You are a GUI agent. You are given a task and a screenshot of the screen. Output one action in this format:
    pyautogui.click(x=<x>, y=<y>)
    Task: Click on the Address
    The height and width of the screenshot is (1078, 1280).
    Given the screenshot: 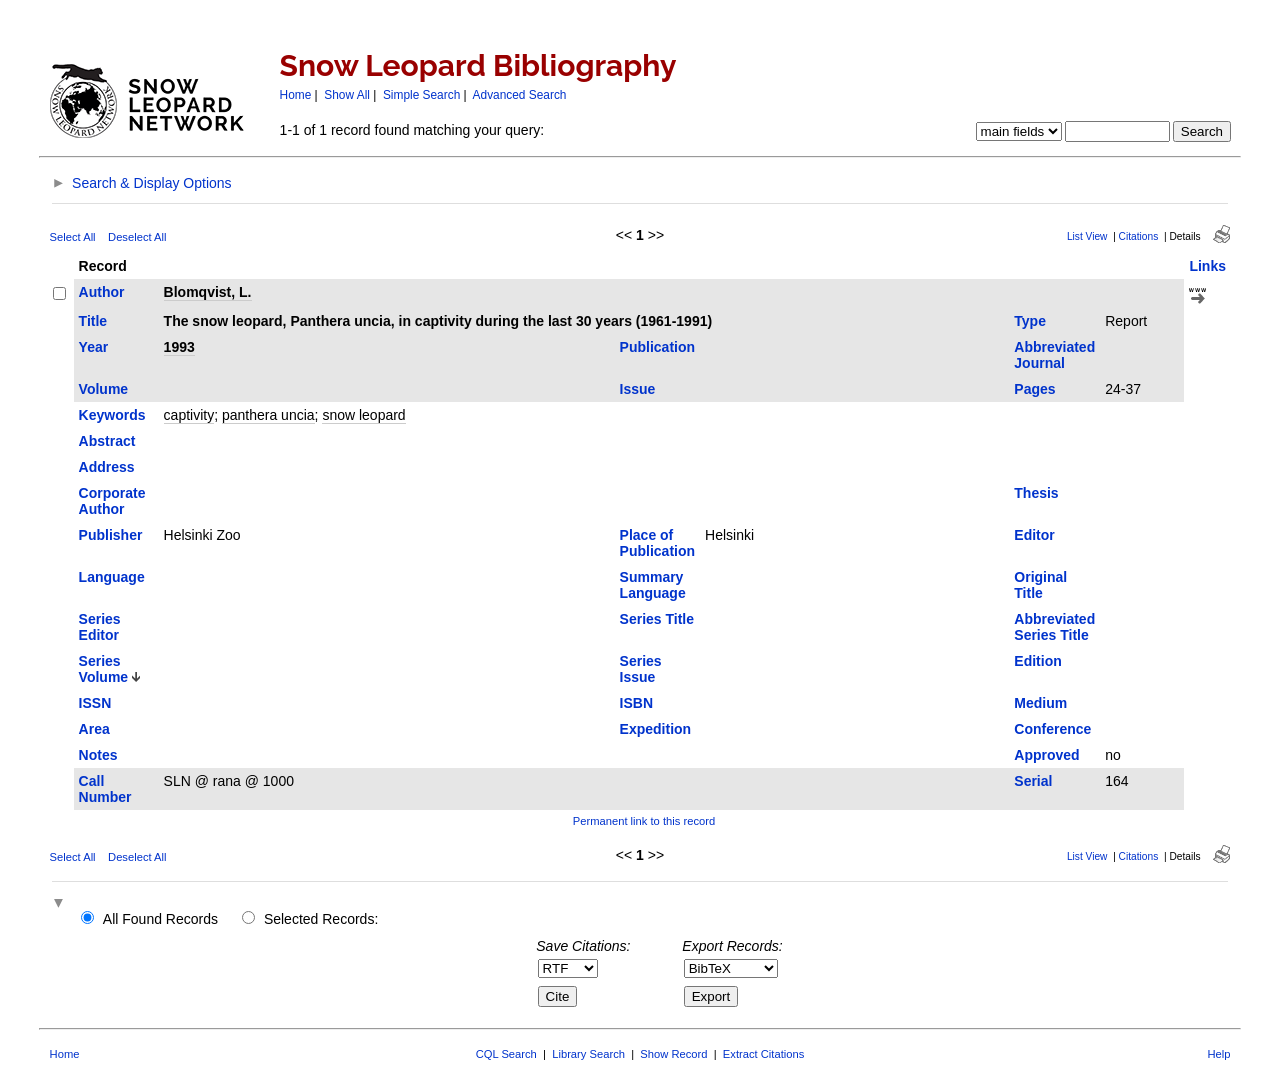 What is the action you would take?
    pyautogui.click(x=107, y=467)
    